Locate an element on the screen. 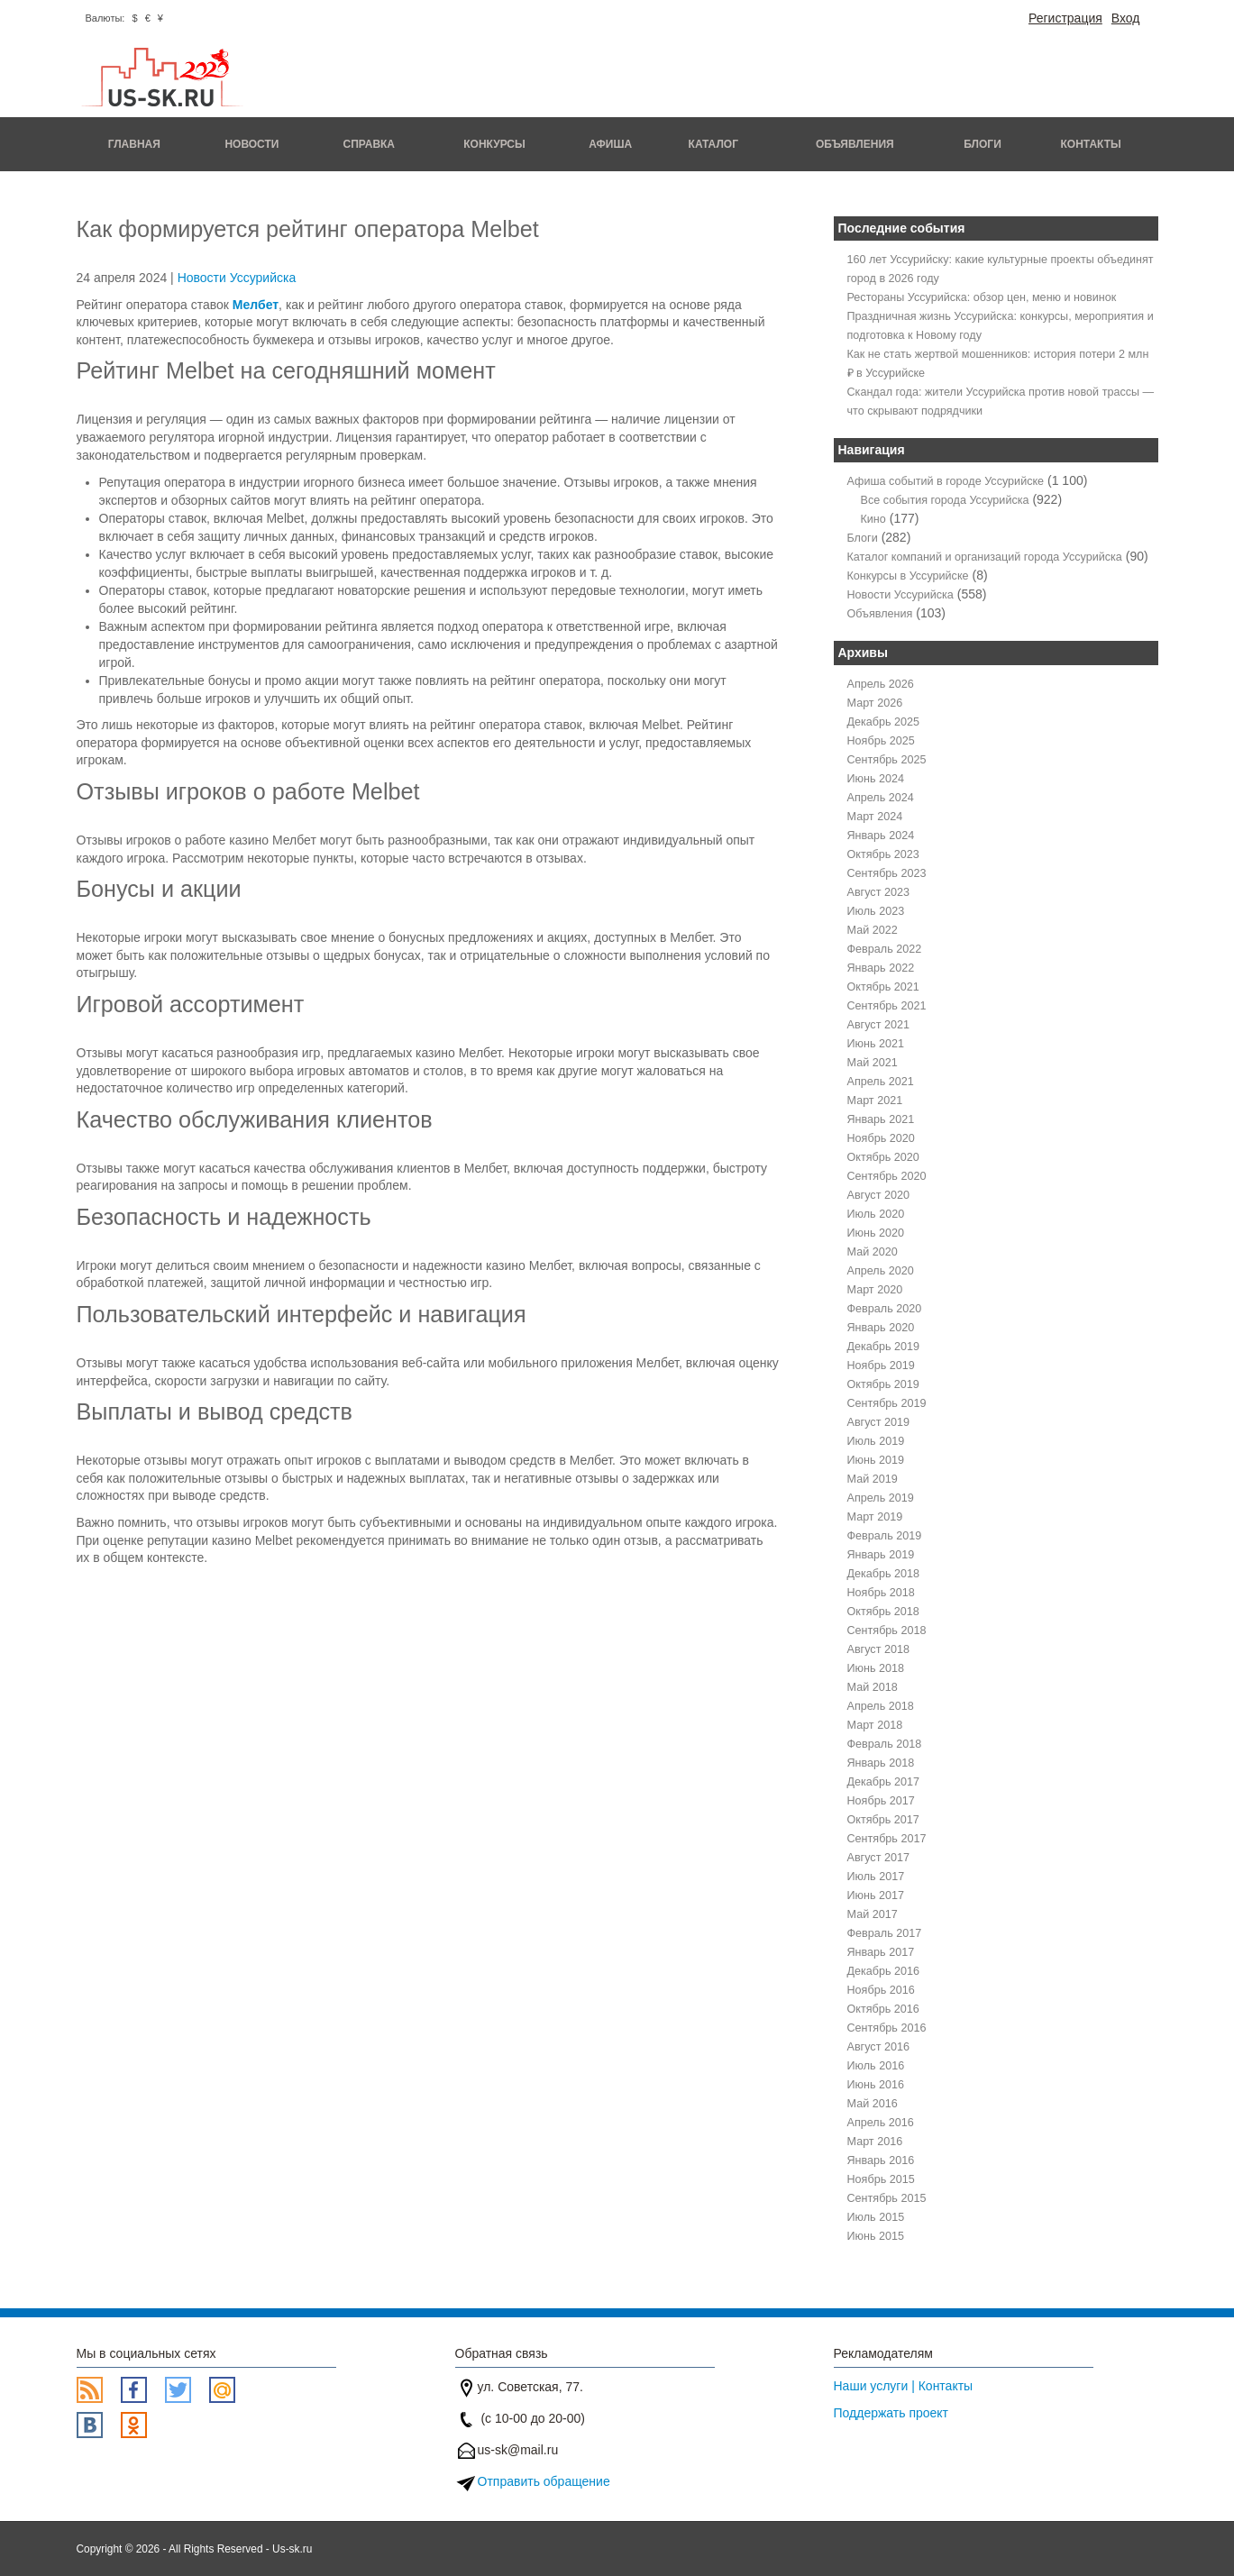  Декабрь 2017 is located at coordinates (883, 1782).